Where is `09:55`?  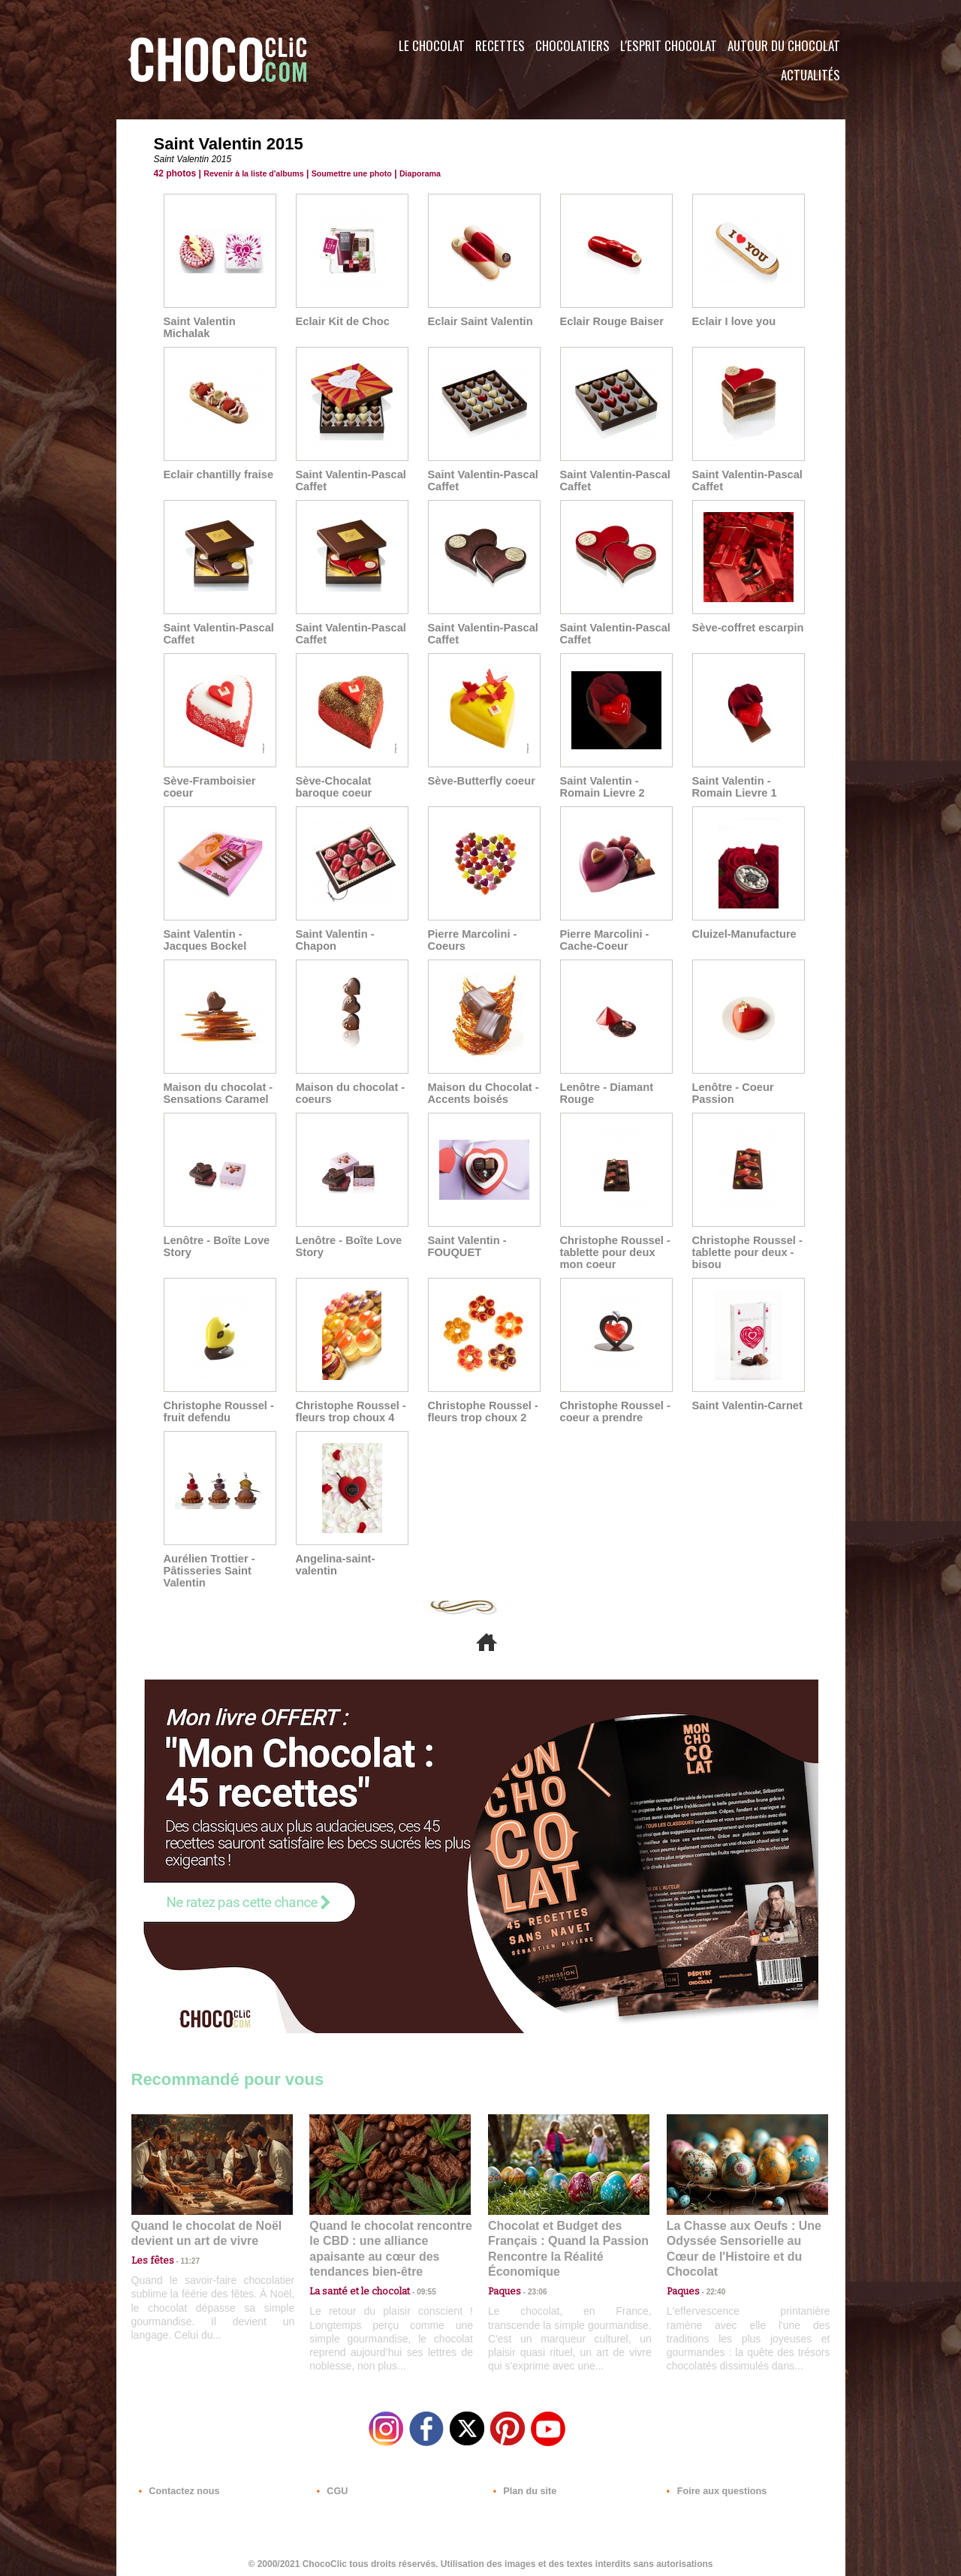
09:55 is located at coordinates (414, 2273).